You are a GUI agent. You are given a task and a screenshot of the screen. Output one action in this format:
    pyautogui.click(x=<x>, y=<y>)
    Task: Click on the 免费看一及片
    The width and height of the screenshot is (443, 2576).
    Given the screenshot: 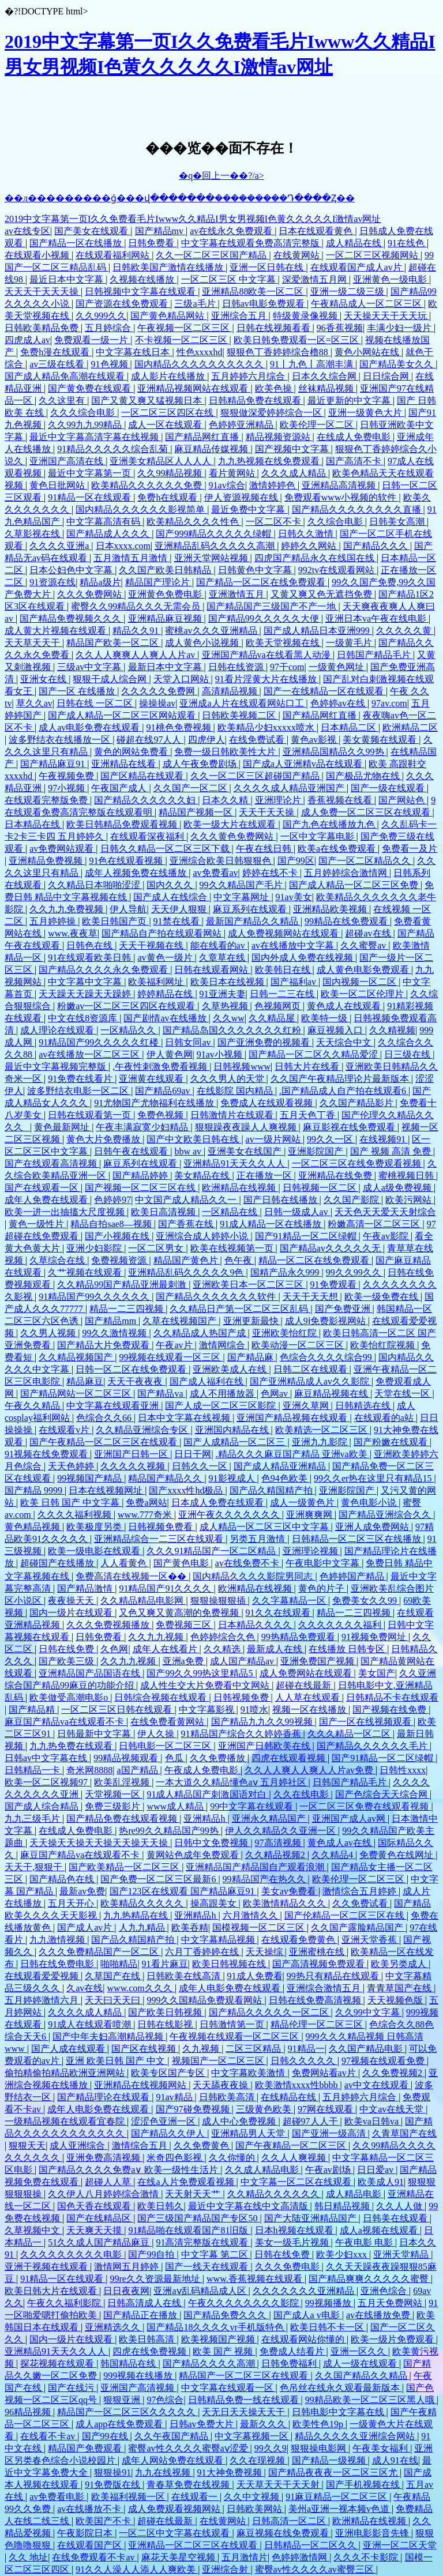 What is the action you would take?
    pyautogui.click(x=409, y=848)
    